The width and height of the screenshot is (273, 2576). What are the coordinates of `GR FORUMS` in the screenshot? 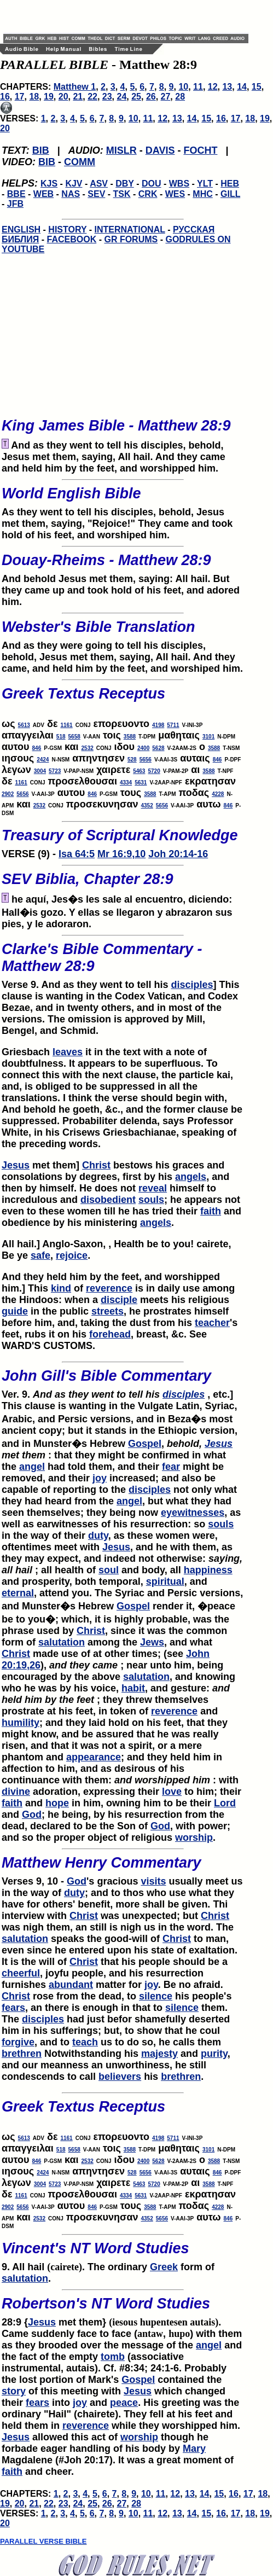 It's located at (131, 239).